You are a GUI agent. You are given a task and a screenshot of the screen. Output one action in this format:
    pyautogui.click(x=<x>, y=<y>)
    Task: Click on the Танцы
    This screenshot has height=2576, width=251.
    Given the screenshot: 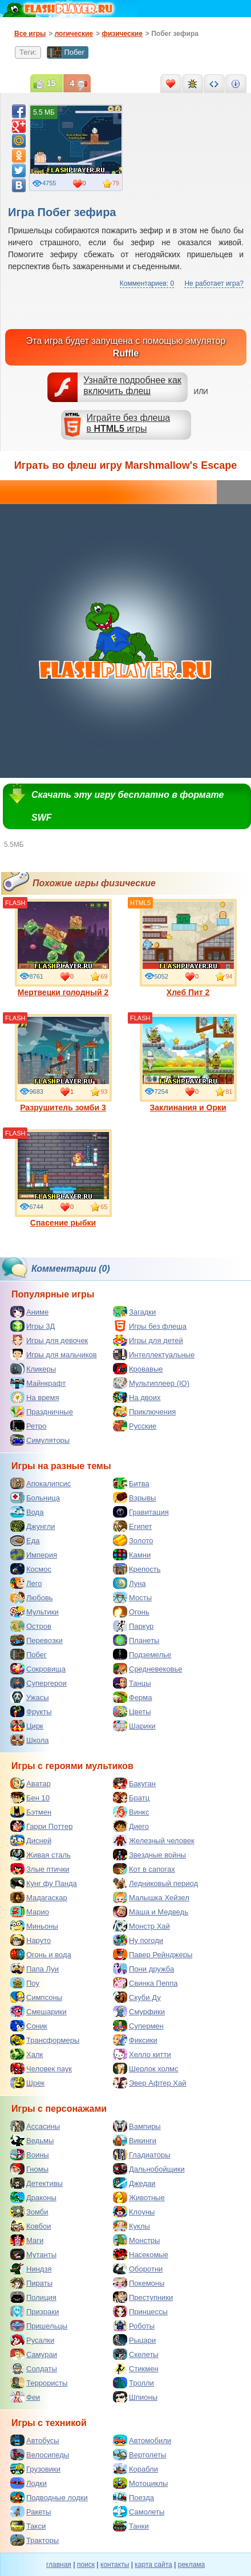 What is the action you would take?
    pyautogui.click(x=132, y=1683)
    